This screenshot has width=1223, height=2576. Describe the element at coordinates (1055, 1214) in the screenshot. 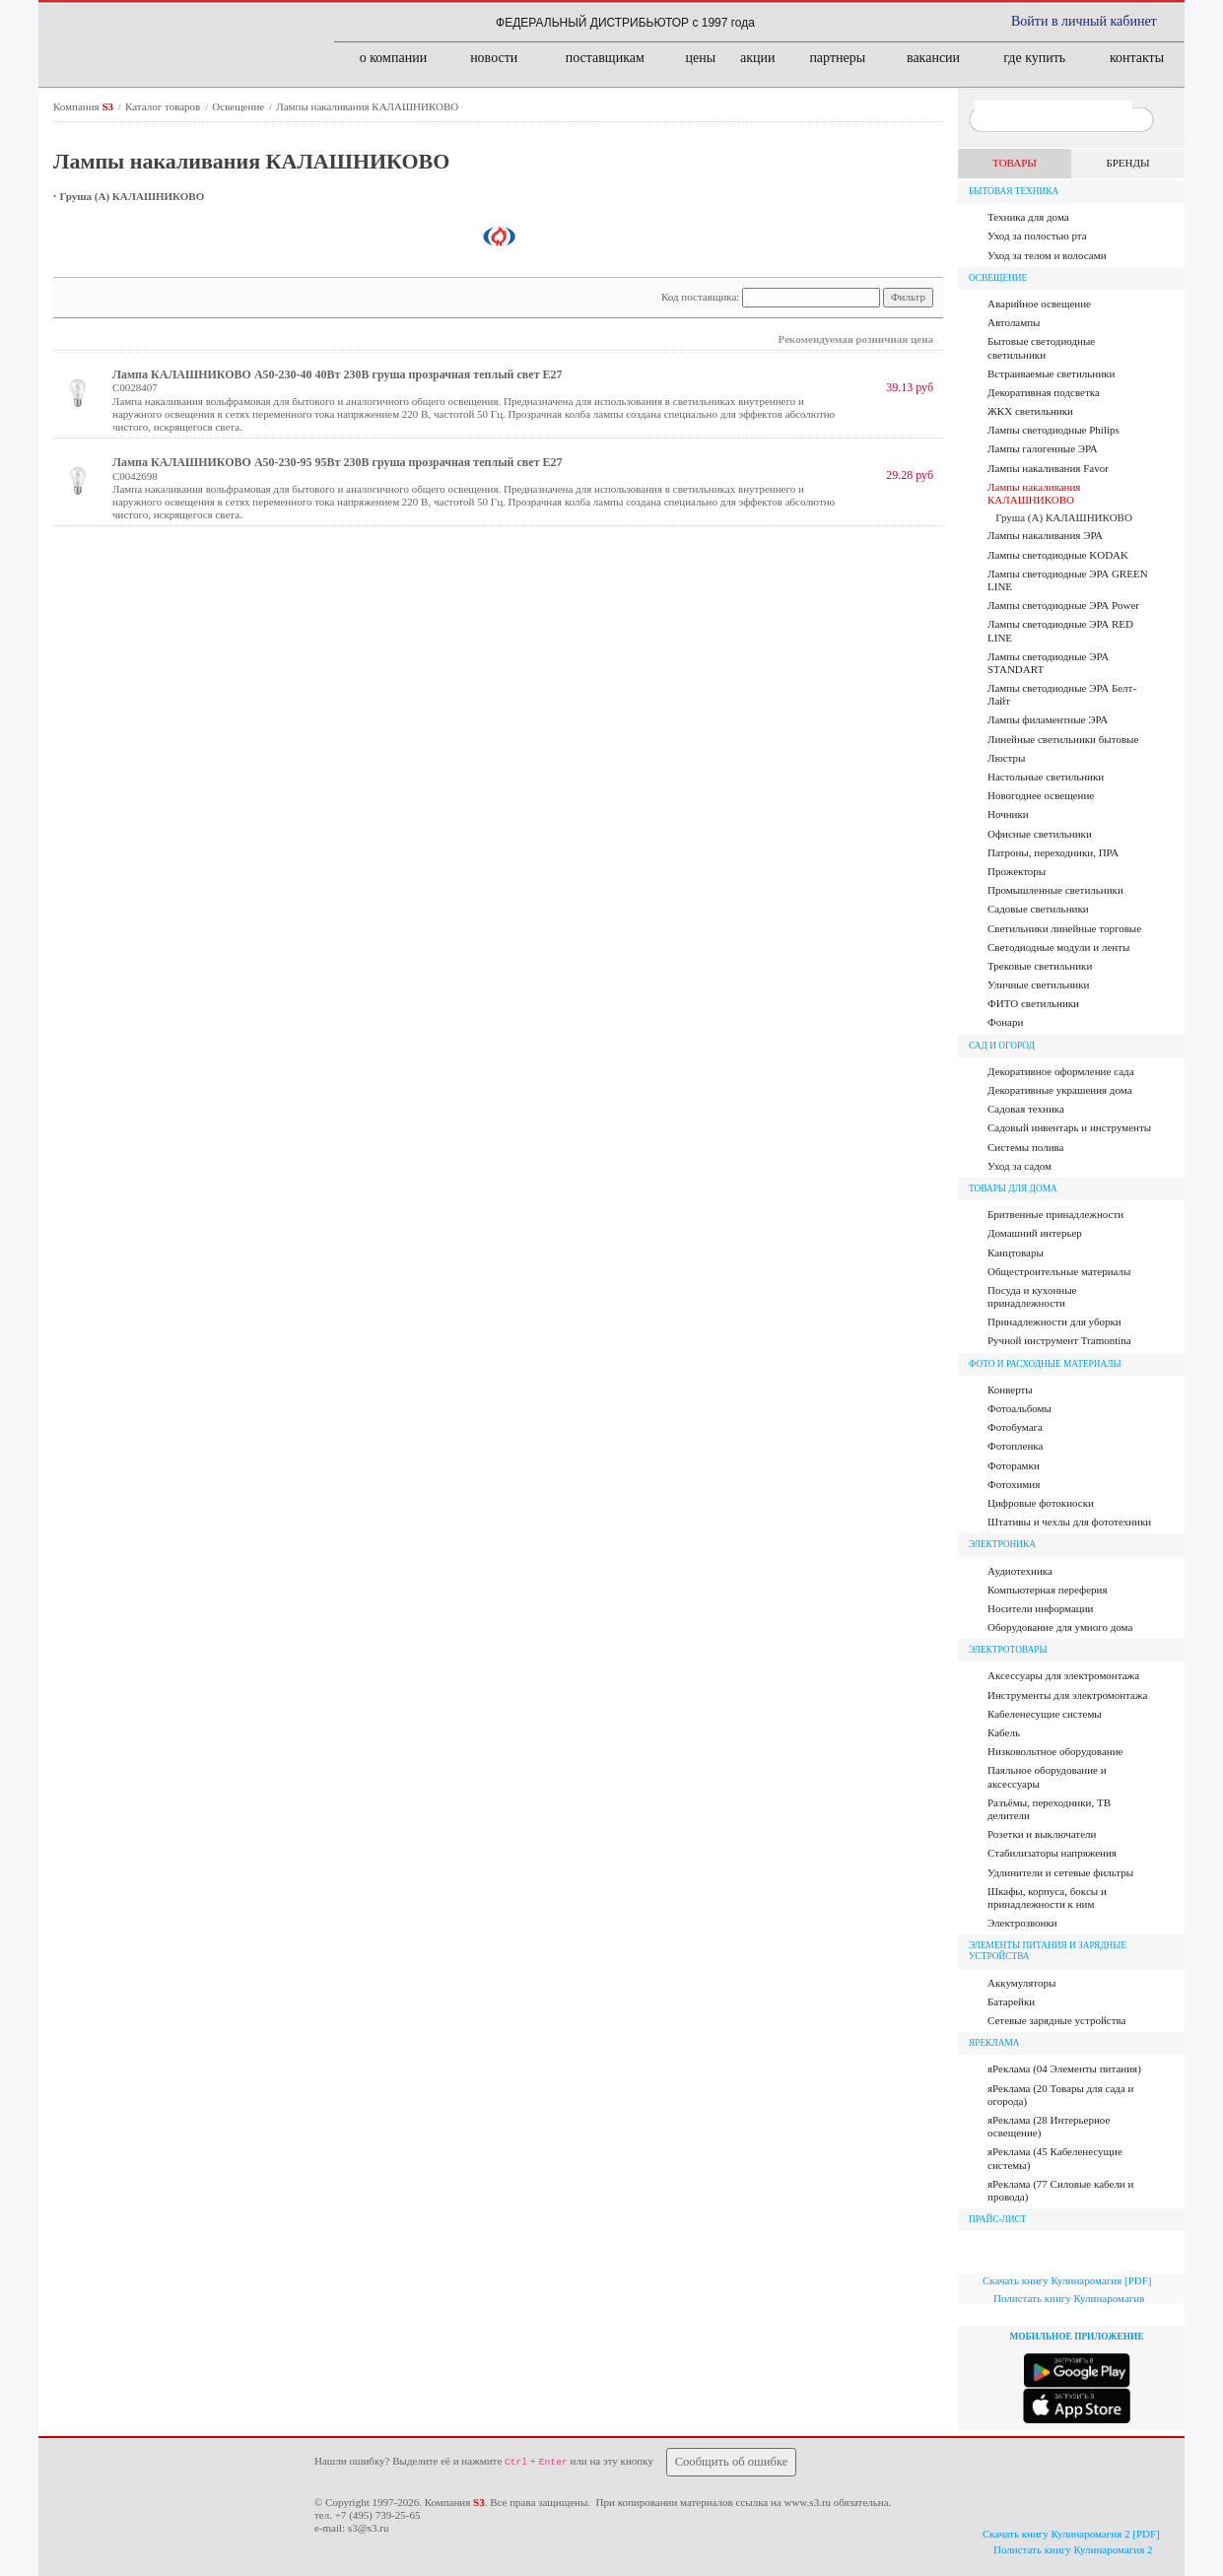

I see `Бритвенные принадлежности` at that location.